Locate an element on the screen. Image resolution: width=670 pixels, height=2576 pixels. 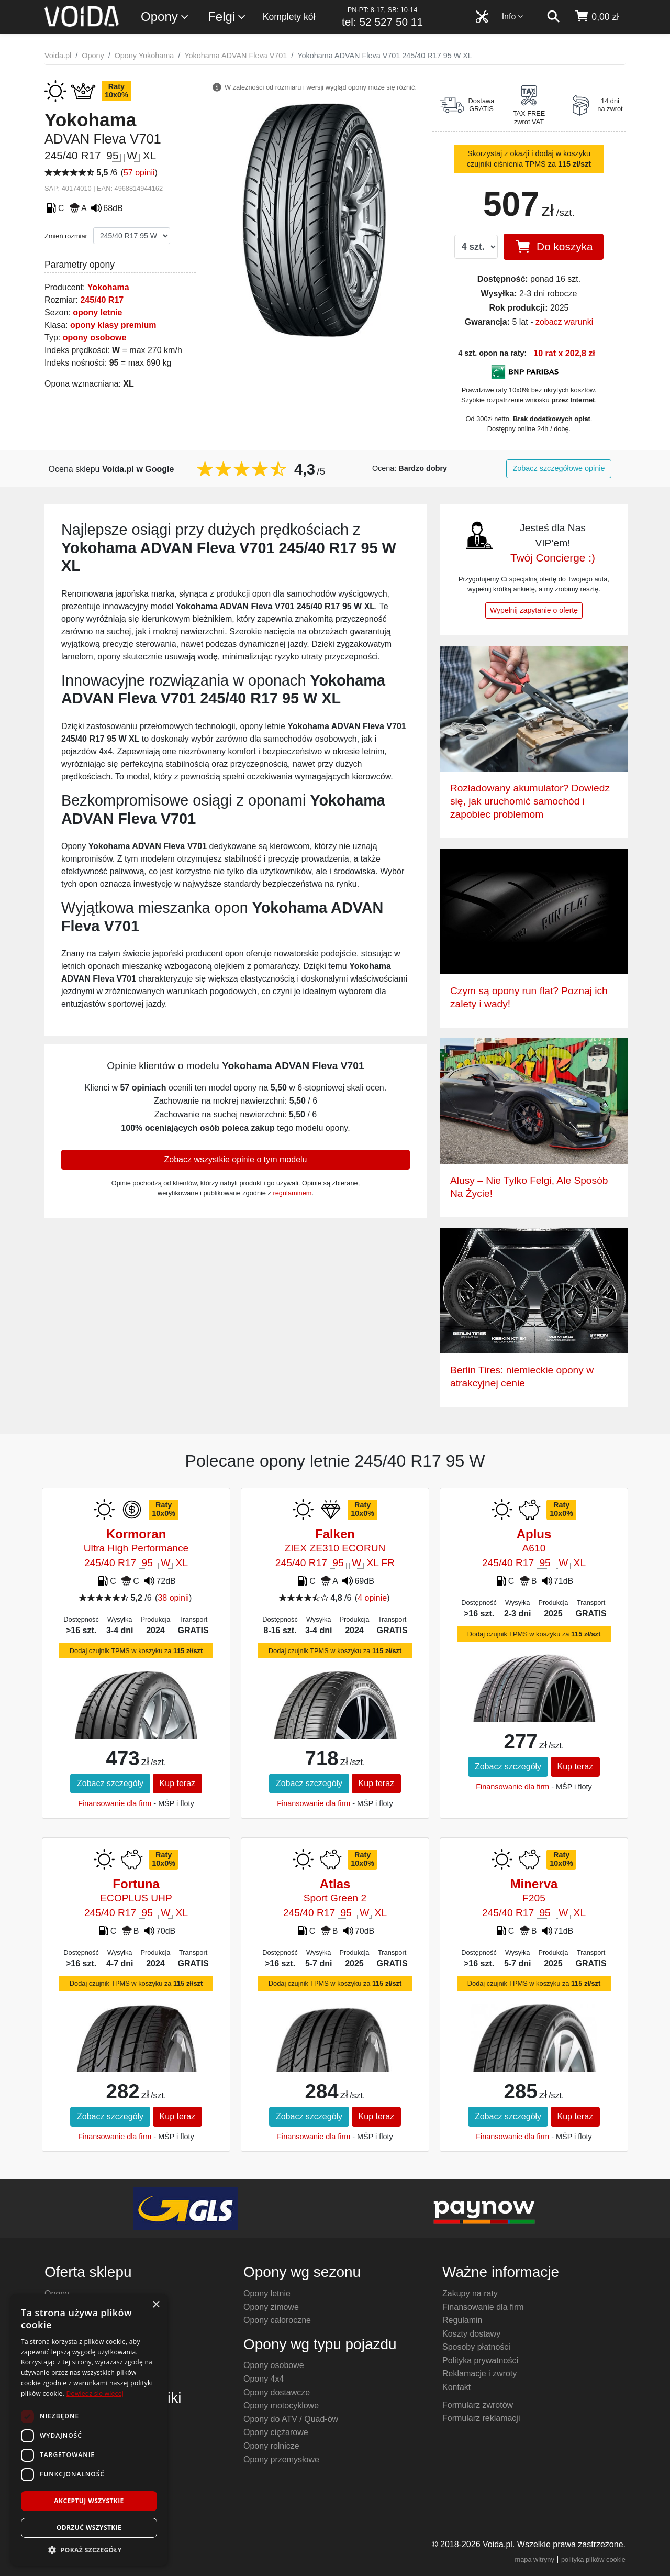
opony letnie is located at coordinates (97, 312).